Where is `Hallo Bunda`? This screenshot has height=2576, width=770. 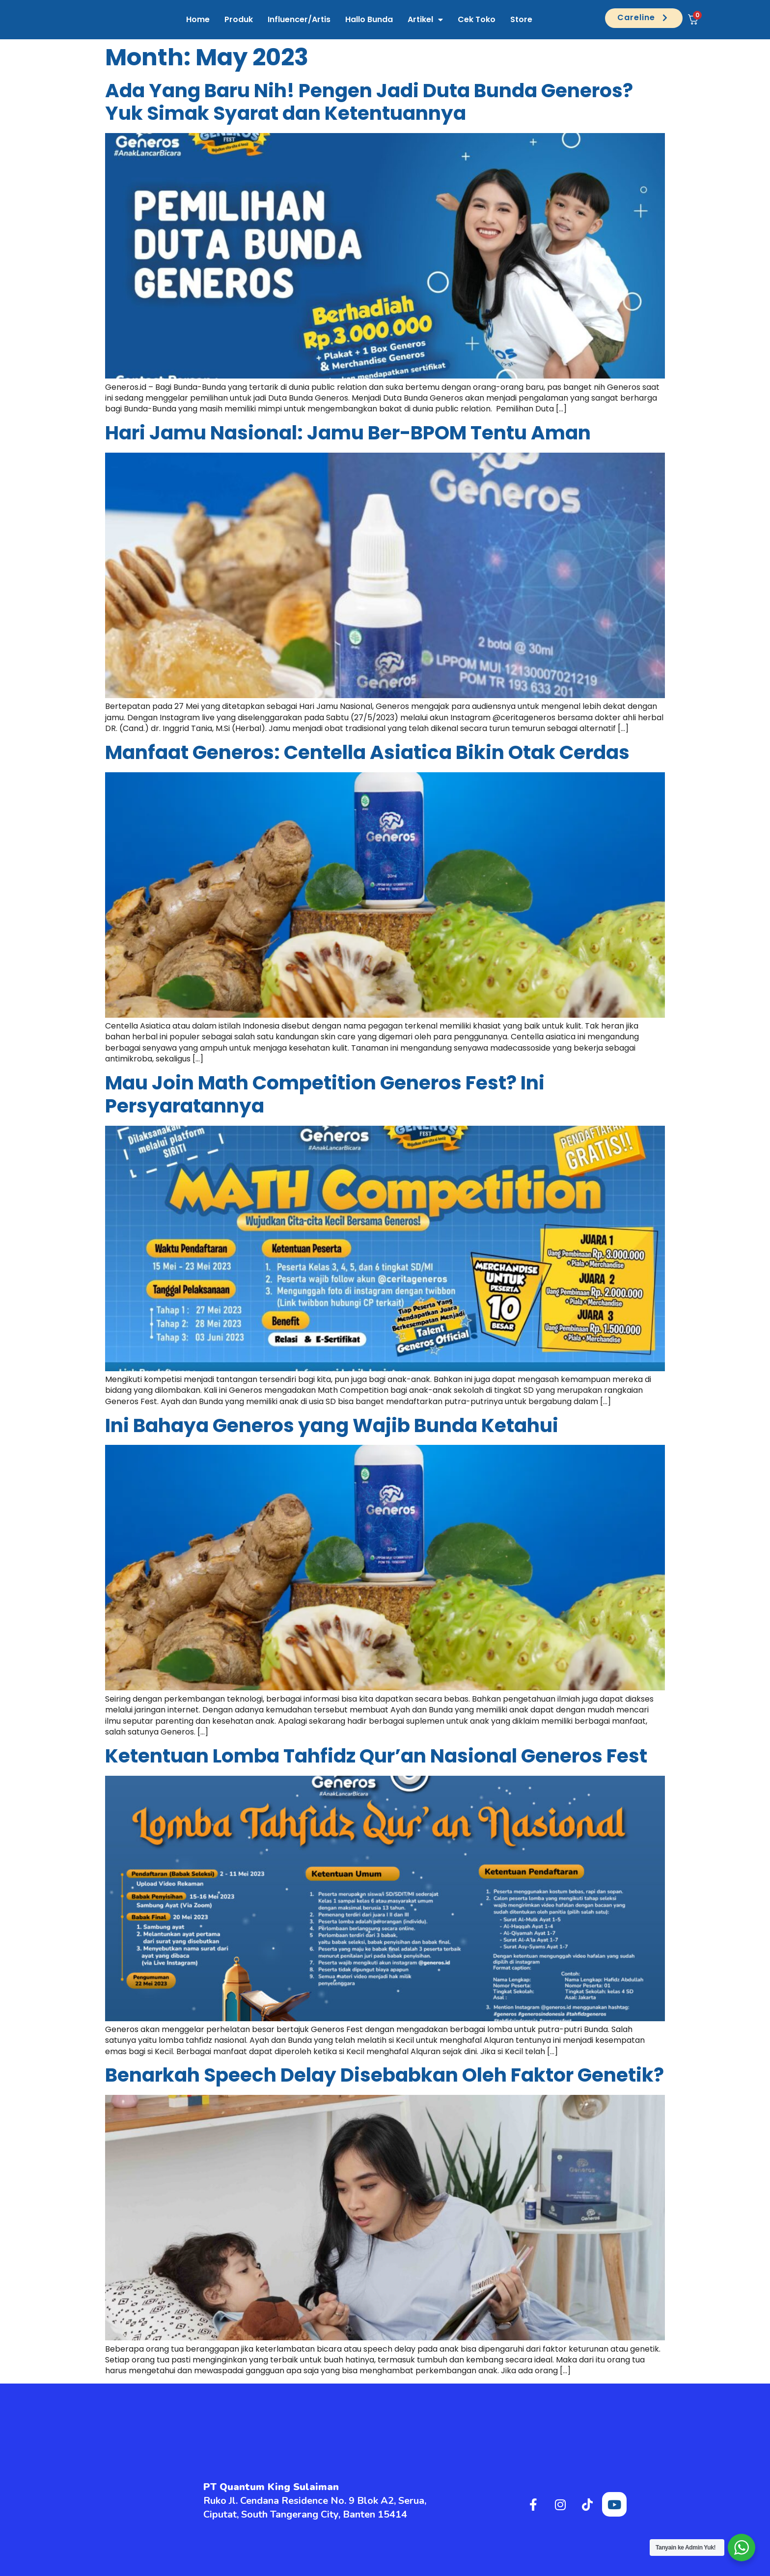 Hallo Bunda is located at coordinates (369, 19).